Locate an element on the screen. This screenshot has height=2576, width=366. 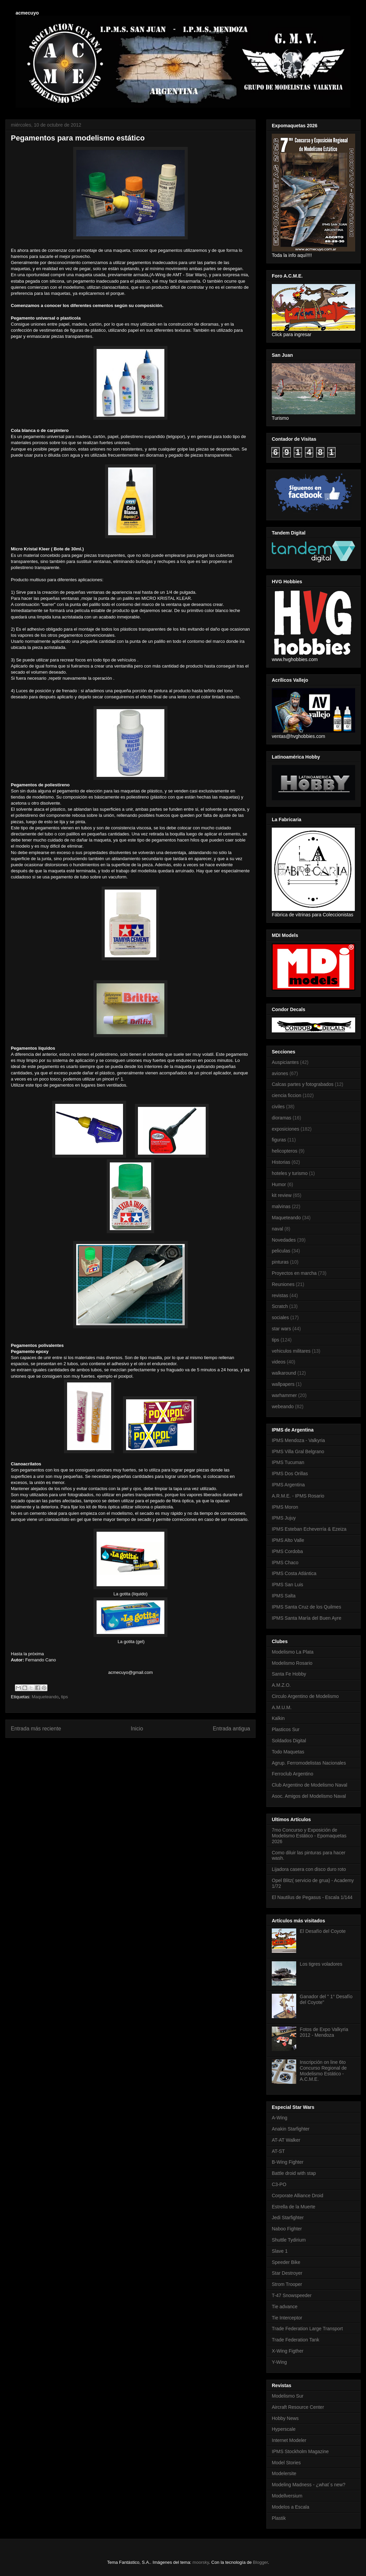
pinturas is located at coordinates (280, 1262).